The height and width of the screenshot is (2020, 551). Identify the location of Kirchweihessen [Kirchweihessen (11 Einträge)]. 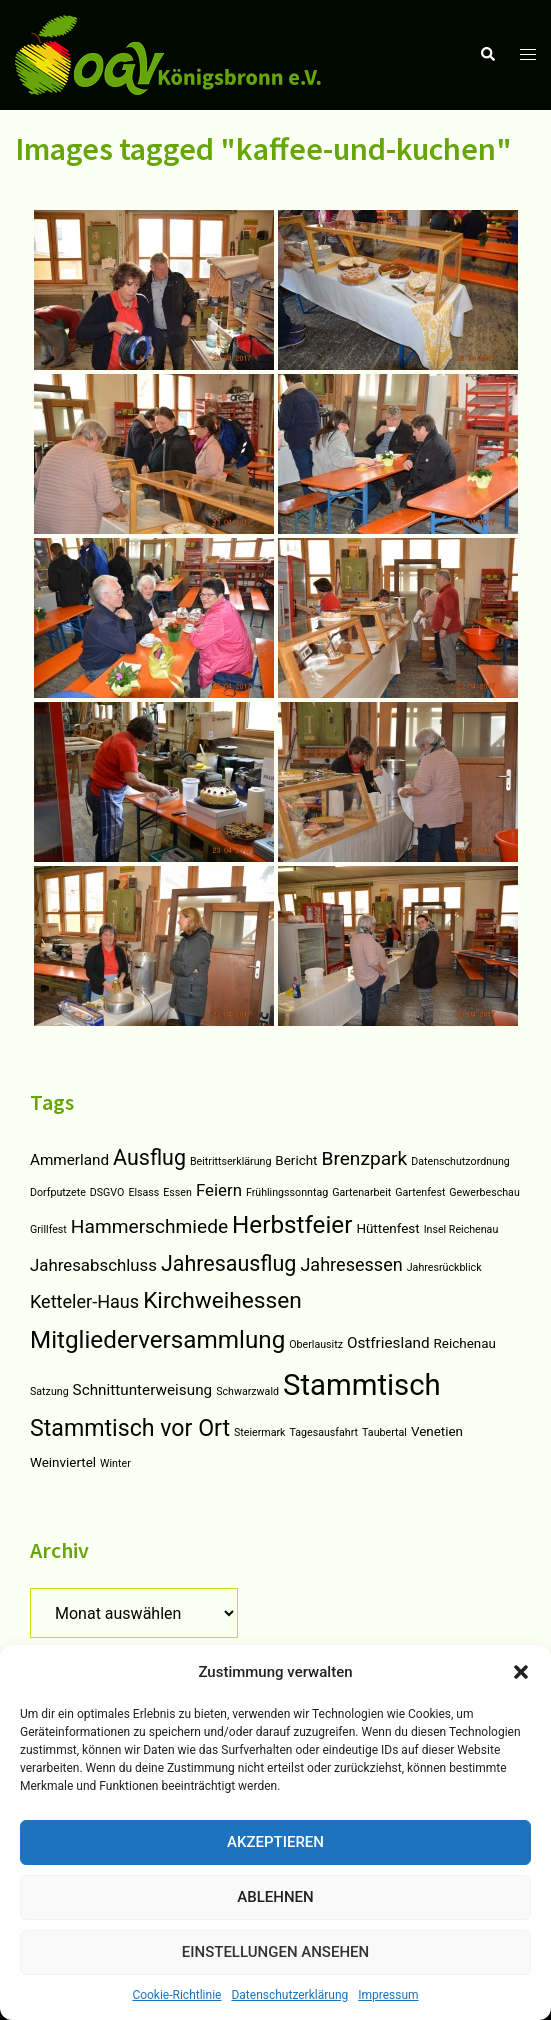
(222, 1300).